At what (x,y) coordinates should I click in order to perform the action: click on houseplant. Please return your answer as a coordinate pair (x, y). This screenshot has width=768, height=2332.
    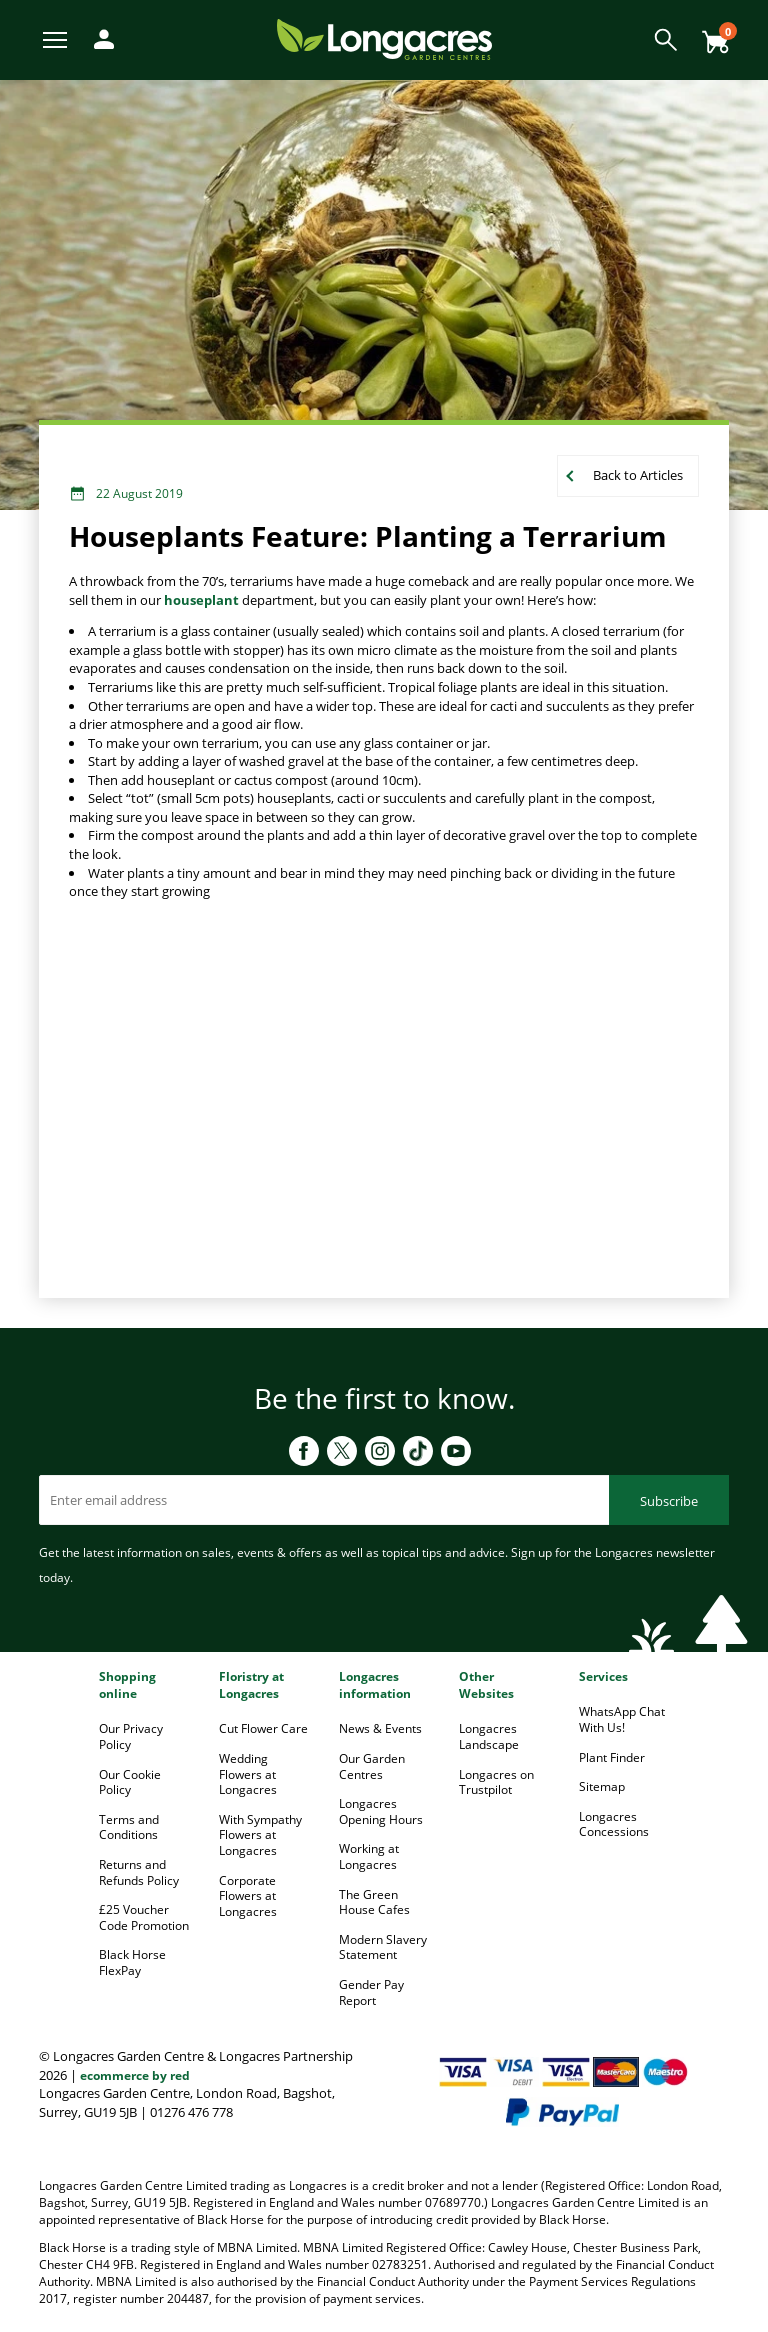
    Looking at the image, I should click on (201, 600).